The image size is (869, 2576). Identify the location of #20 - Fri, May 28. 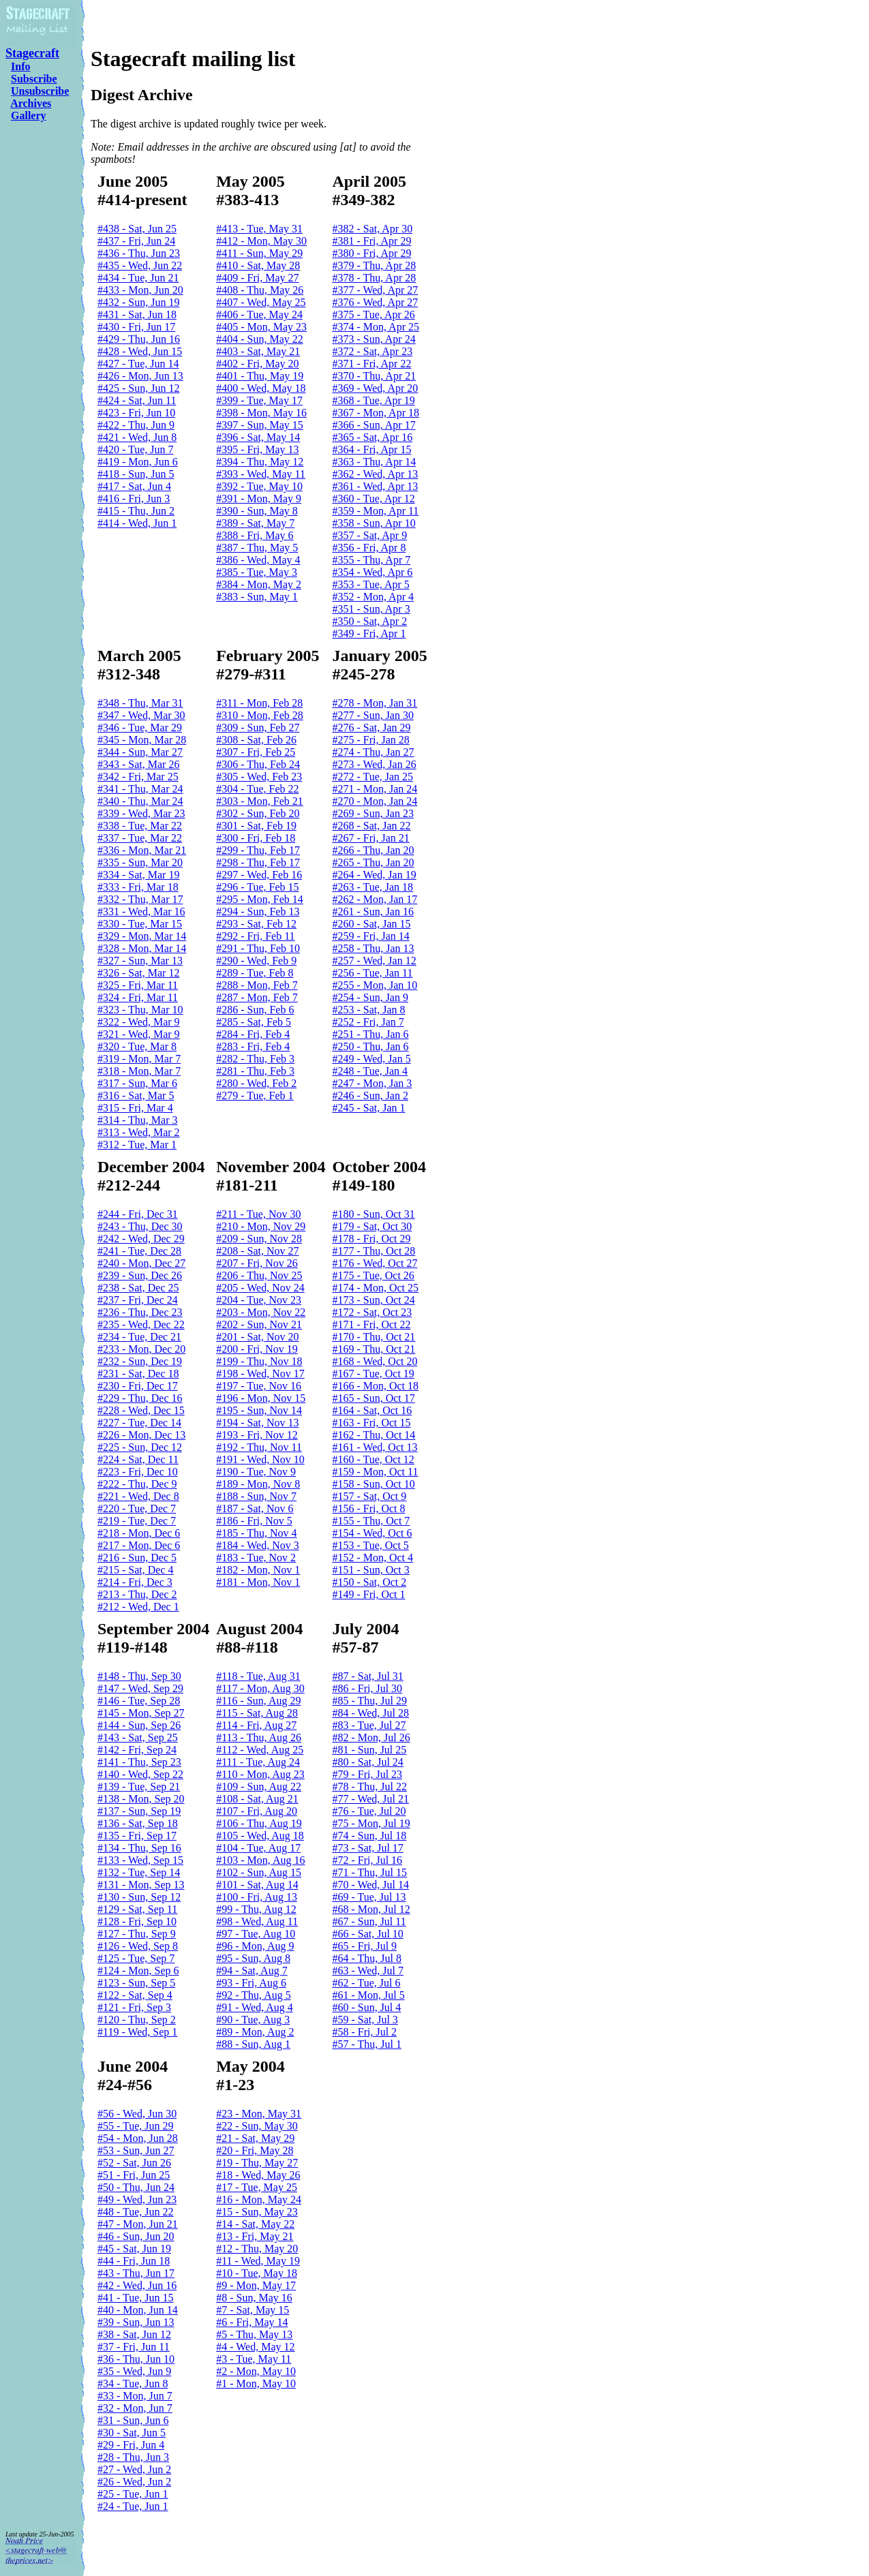
(254, 2150).